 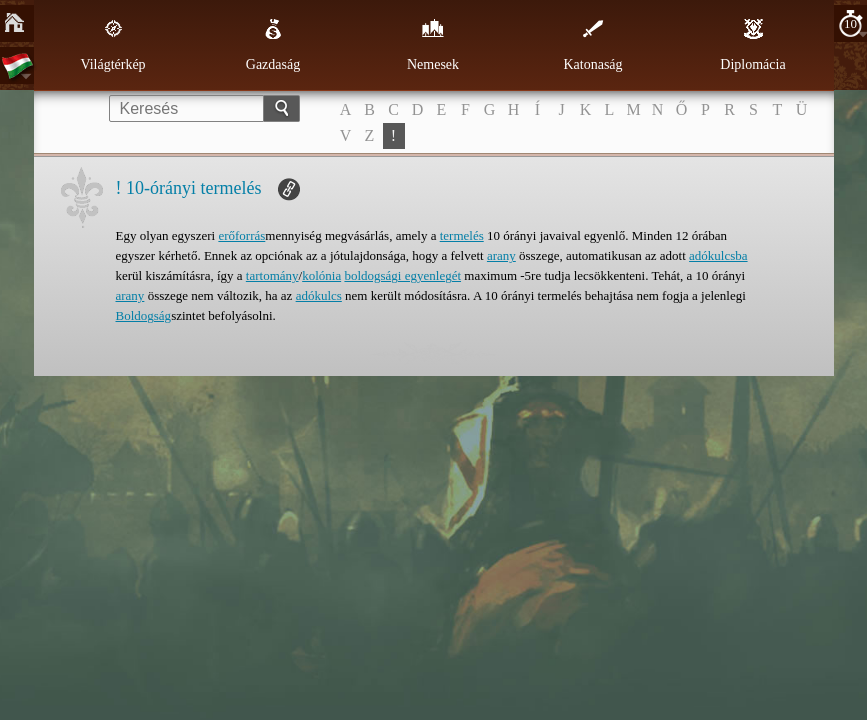 I want to click on Diplomácia, so click(x=752, y=45).